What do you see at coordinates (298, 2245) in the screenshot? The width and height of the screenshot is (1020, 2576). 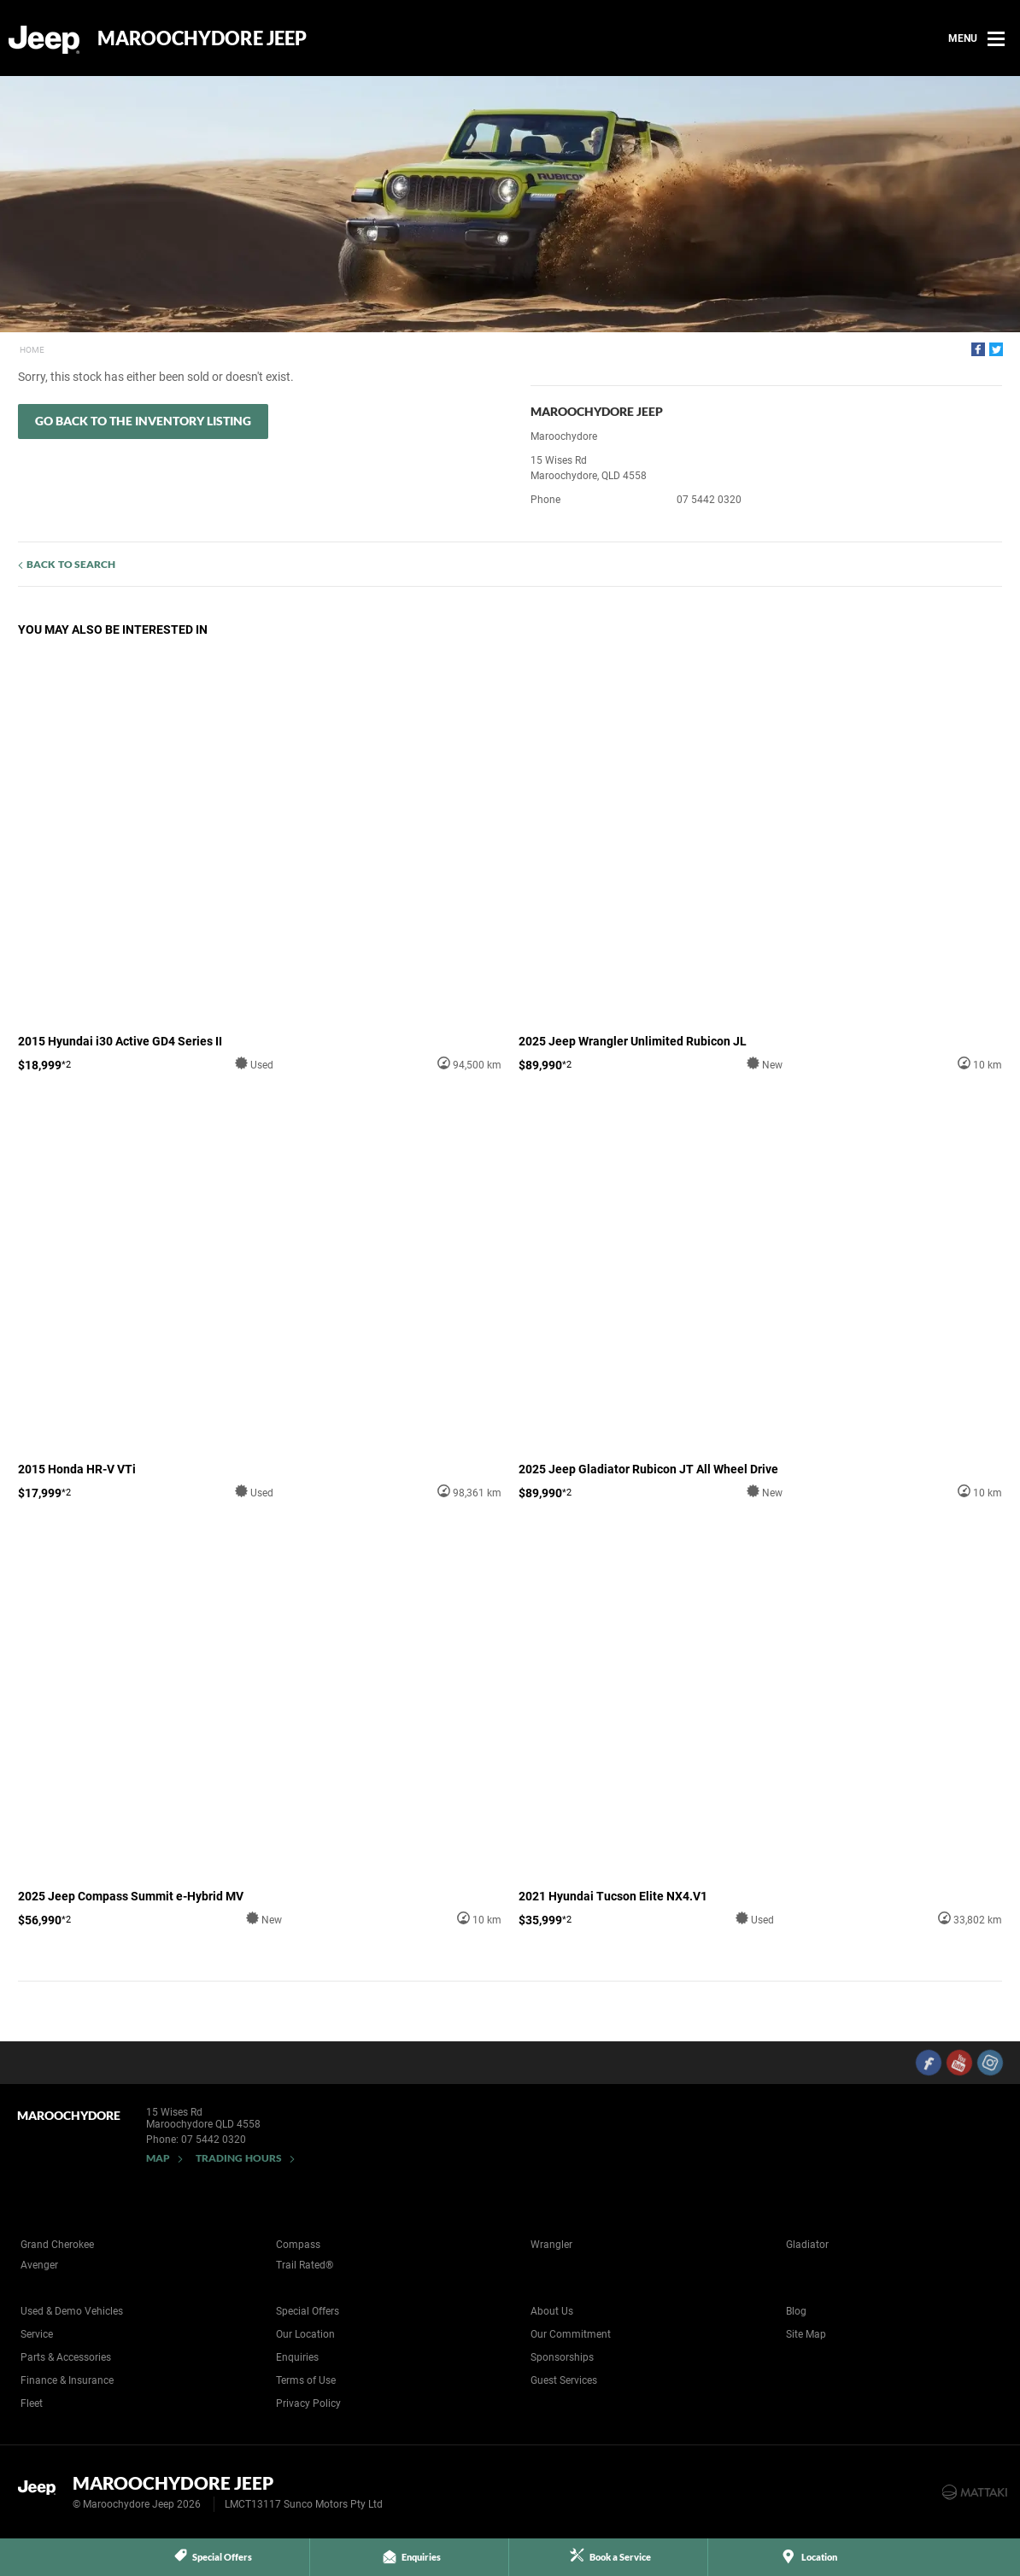 I see `Compass` at bounding box center [298, 2245].